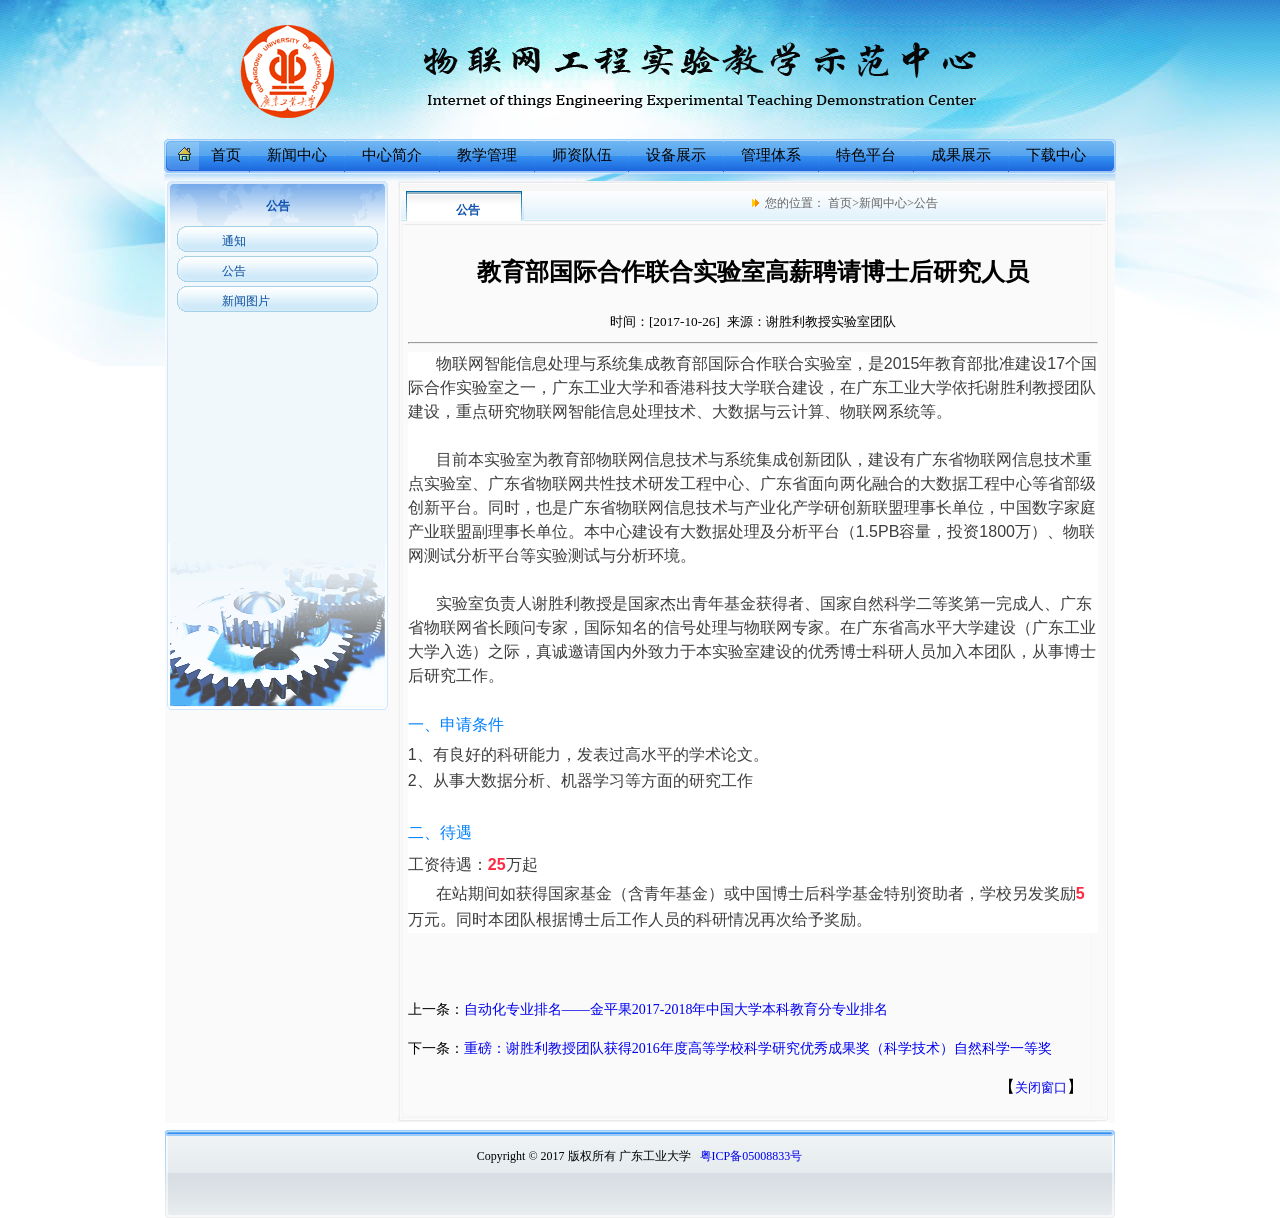  What do you see at coordinates (676, 1009) in the screenshot?
I see `自动化专业排名——金平果2017-2018年中国大学本科教育分专业排名` at bounding box center [676, 1009].